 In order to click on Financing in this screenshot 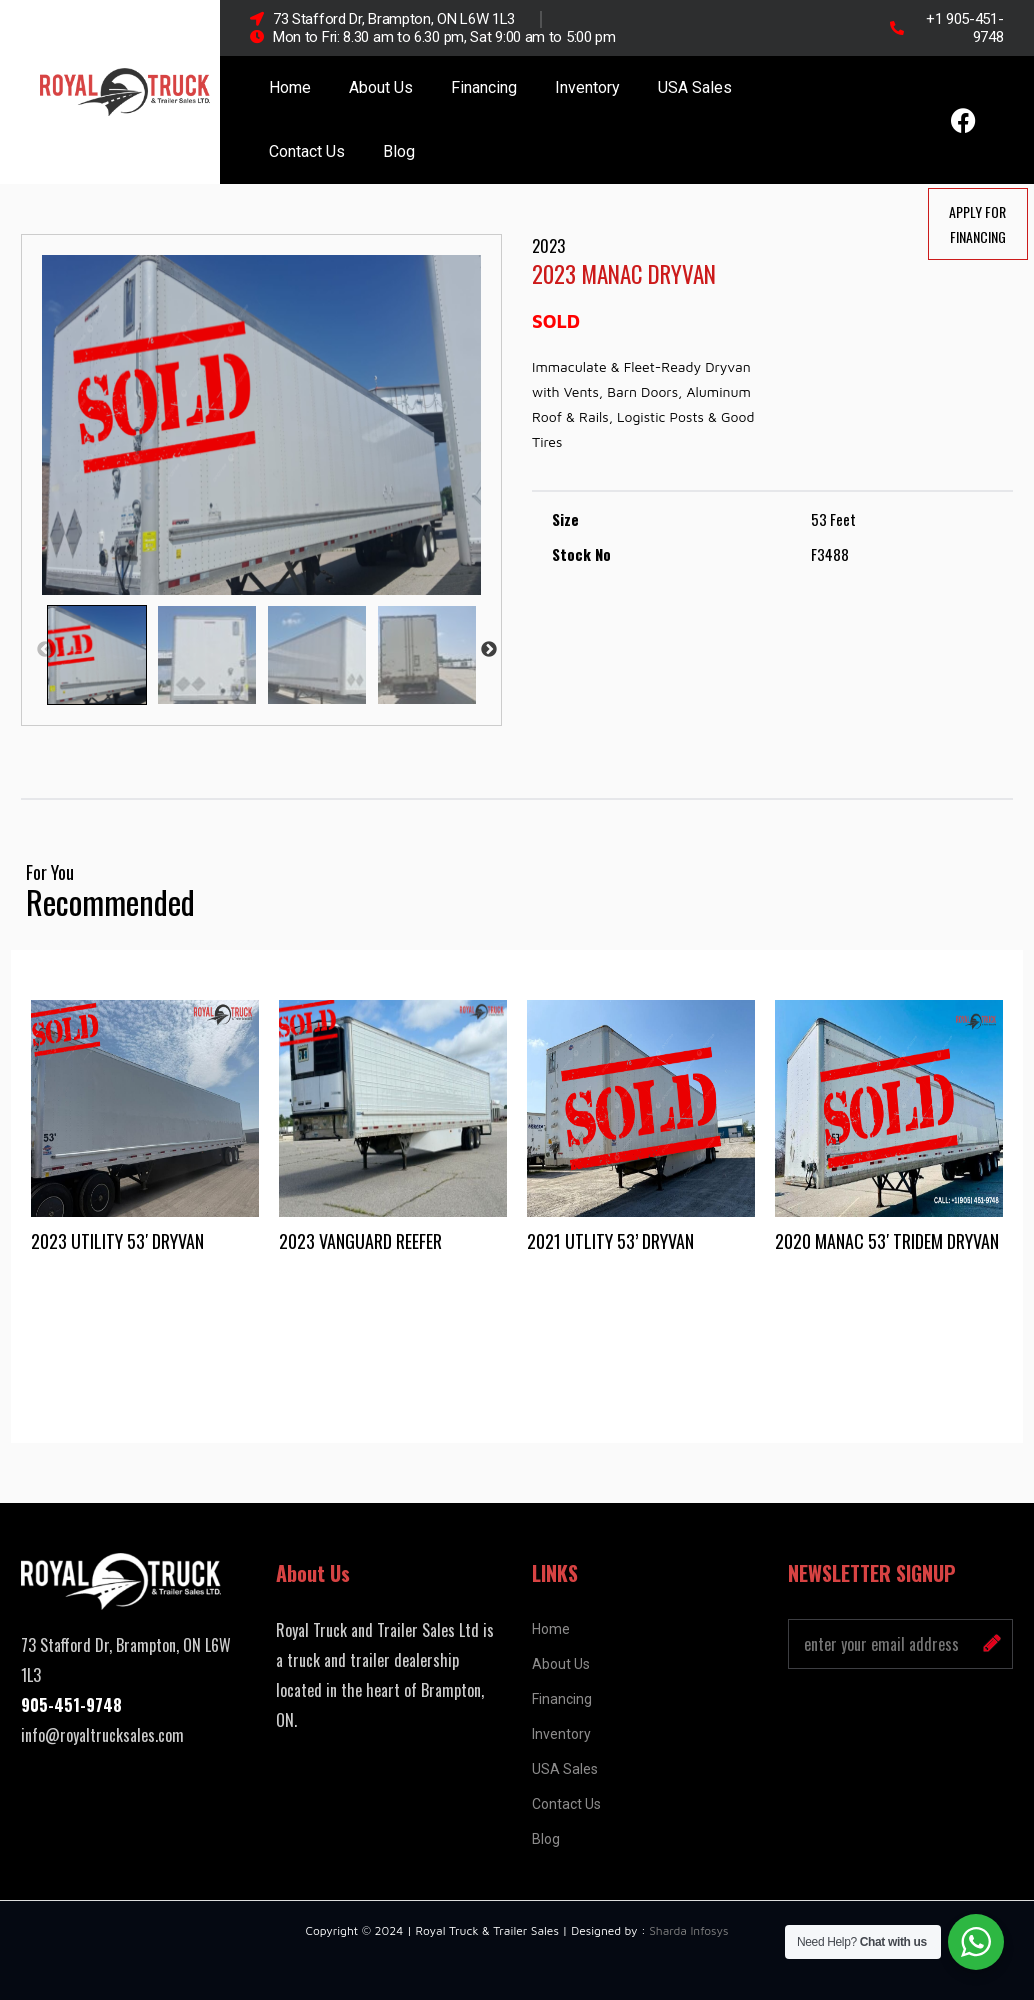, I will do `click(484, 87)`.